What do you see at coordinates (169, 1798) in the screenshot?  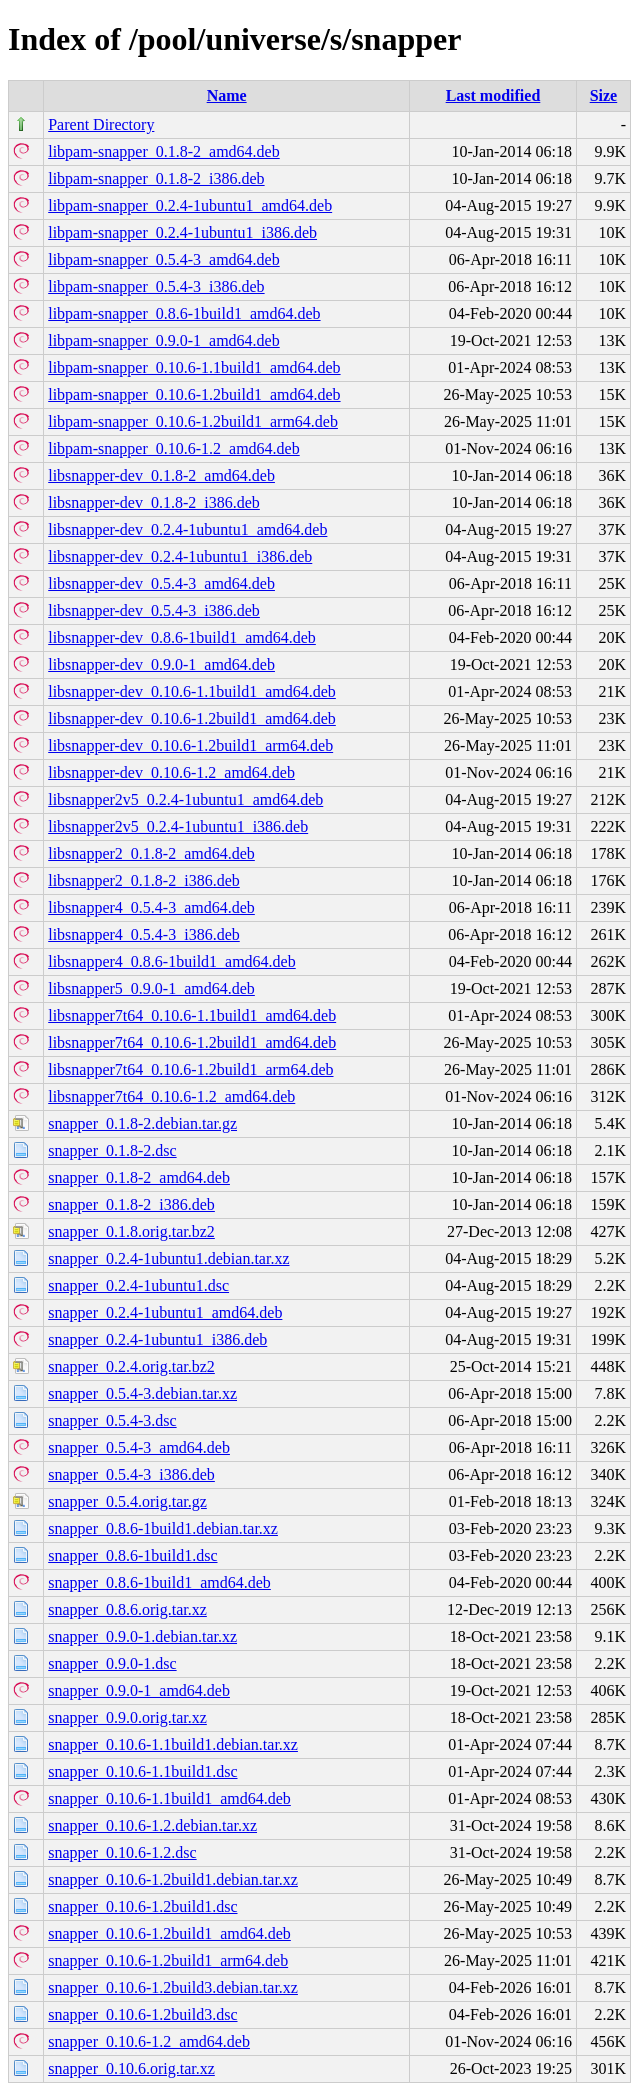 I see `snapper_0.10.6-1.1build1_amd64.deb` at bounding box center [169, 1798].